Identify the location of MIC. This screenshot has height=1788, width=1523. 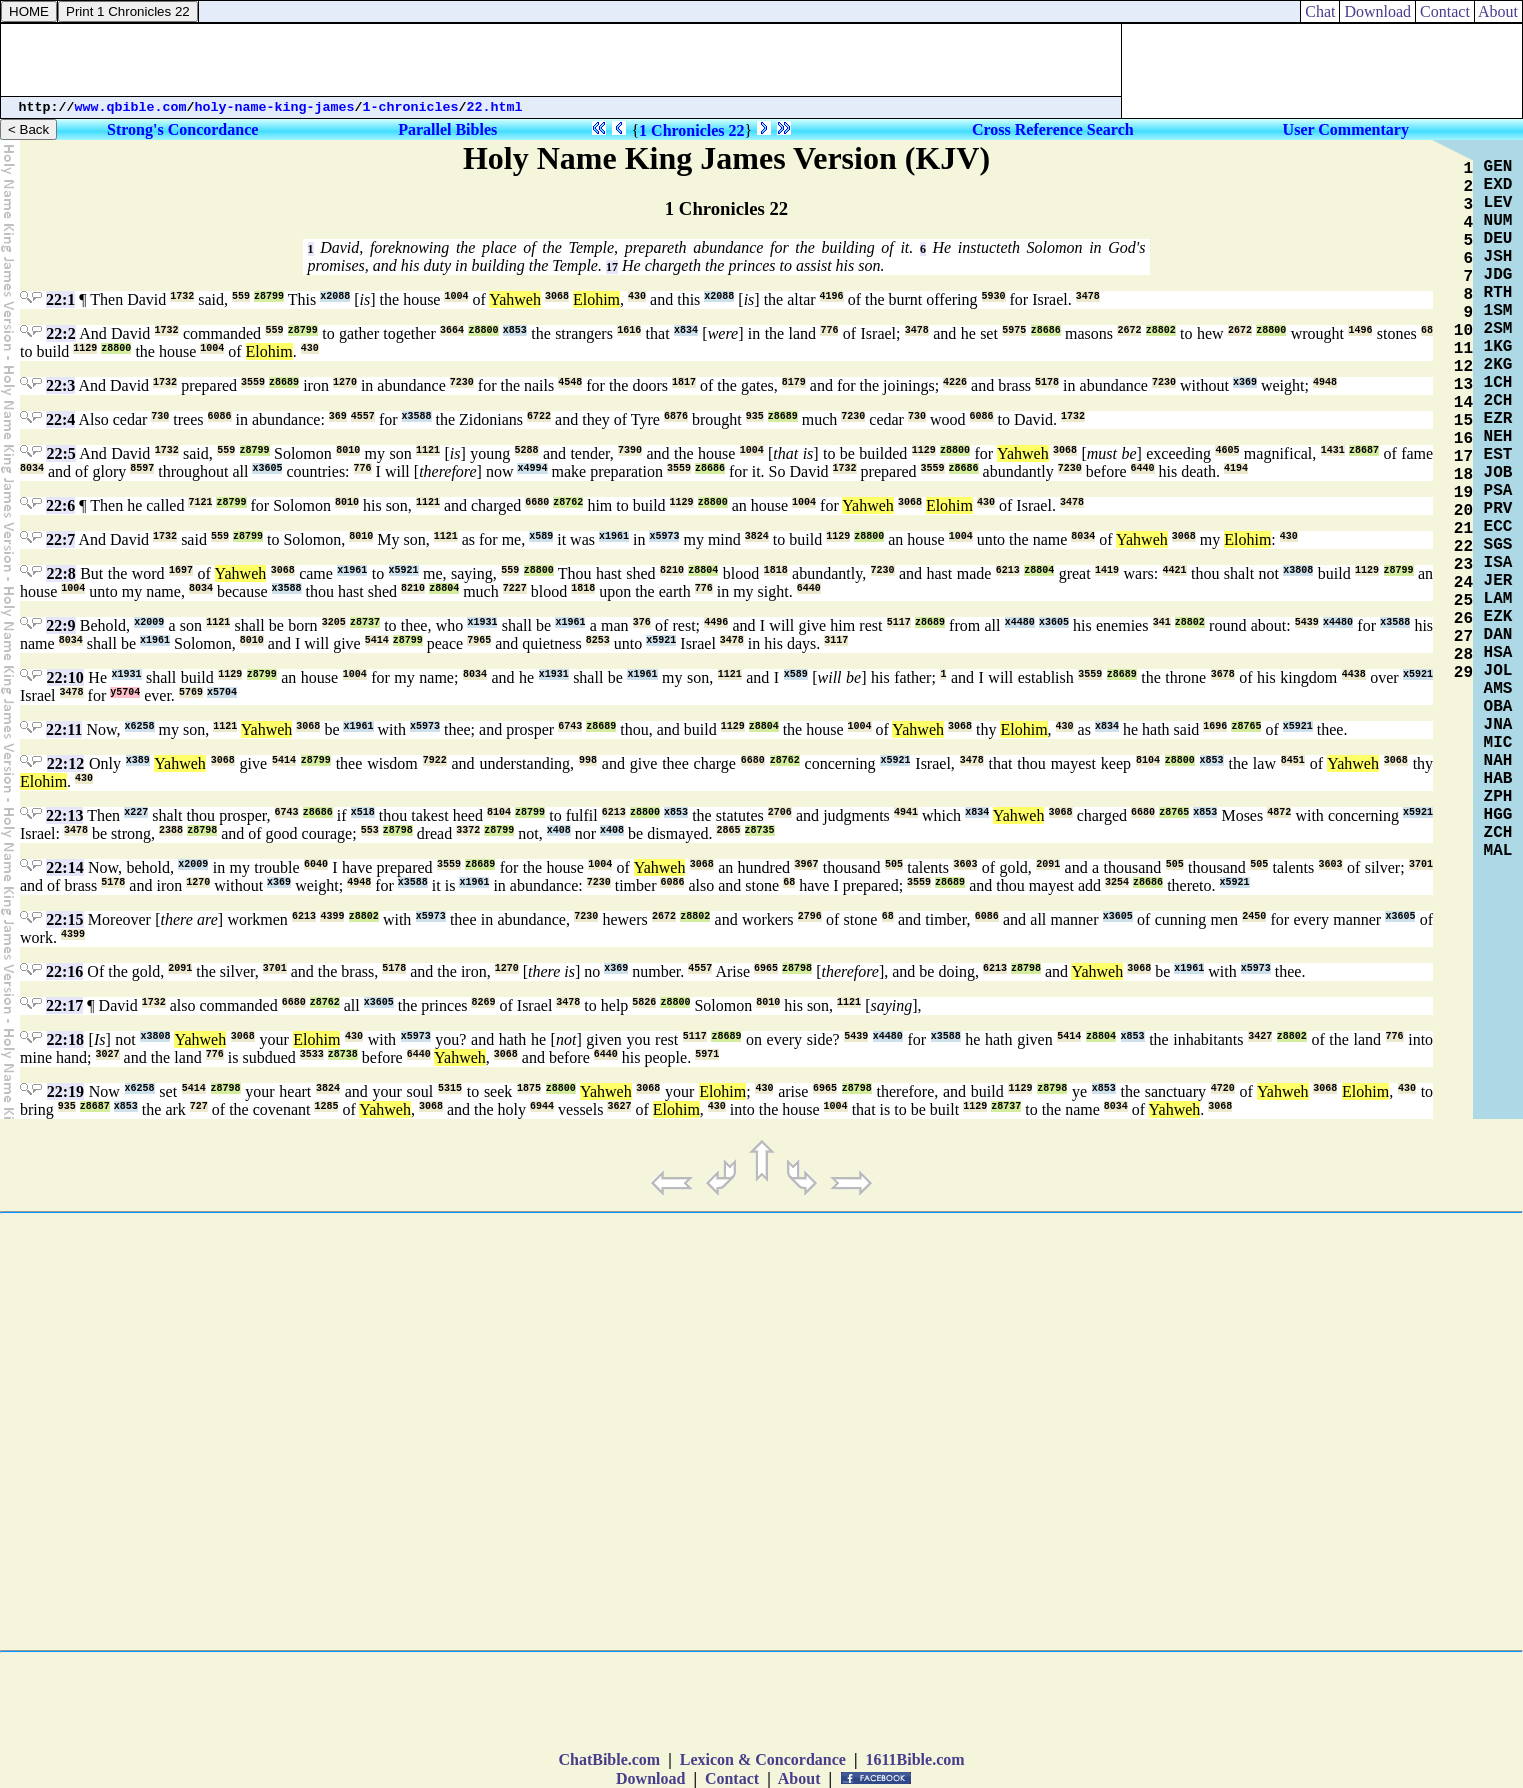
(1498, 743).